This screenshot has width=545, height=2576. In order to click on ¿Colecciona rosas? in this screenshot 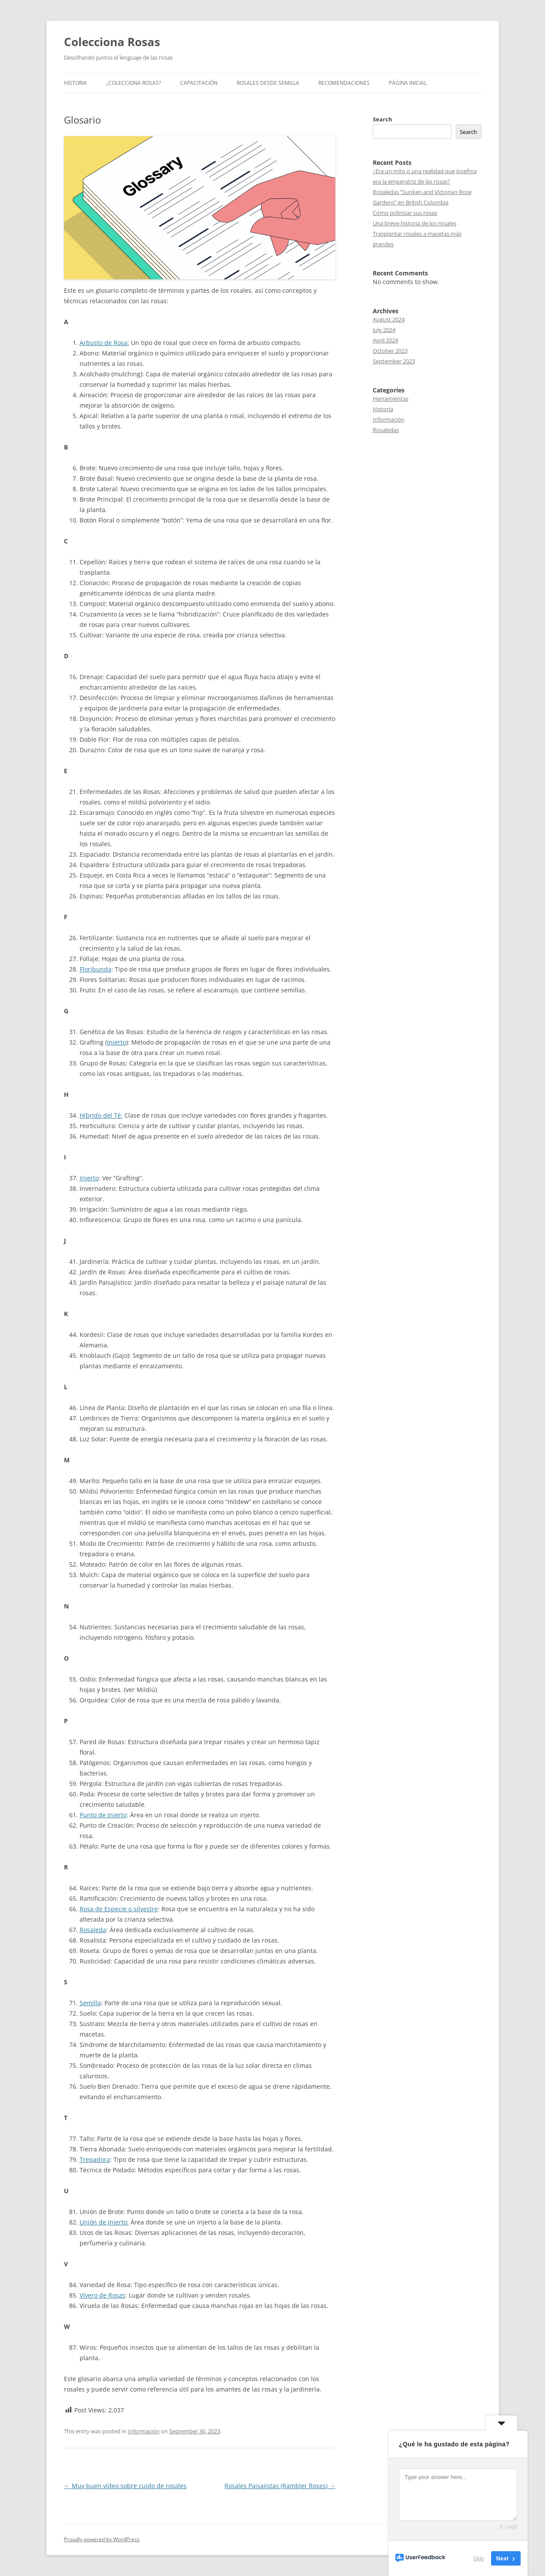, I will do `click(133, 83)`.